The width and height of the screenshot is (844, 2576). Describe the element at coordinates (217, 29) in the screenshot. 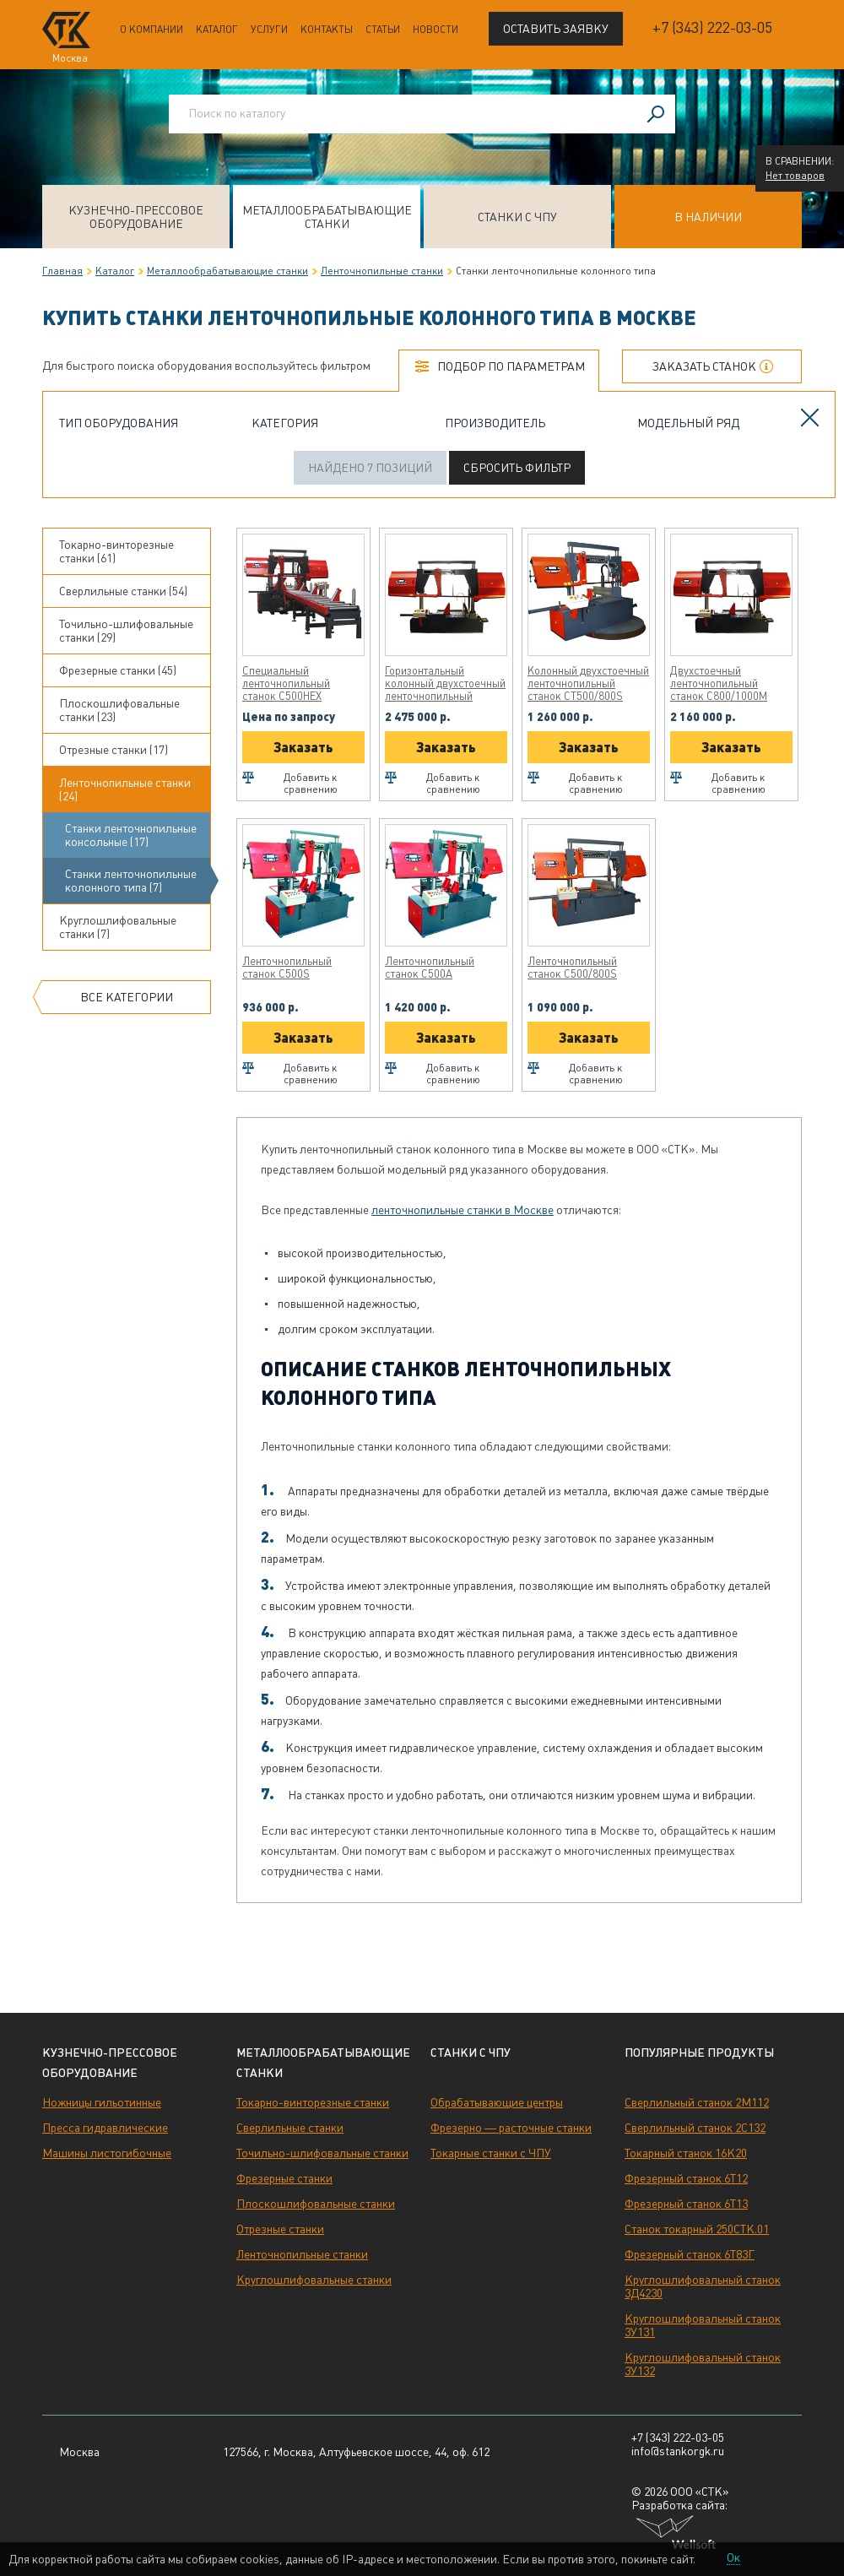

I see `Каталог` at that location.